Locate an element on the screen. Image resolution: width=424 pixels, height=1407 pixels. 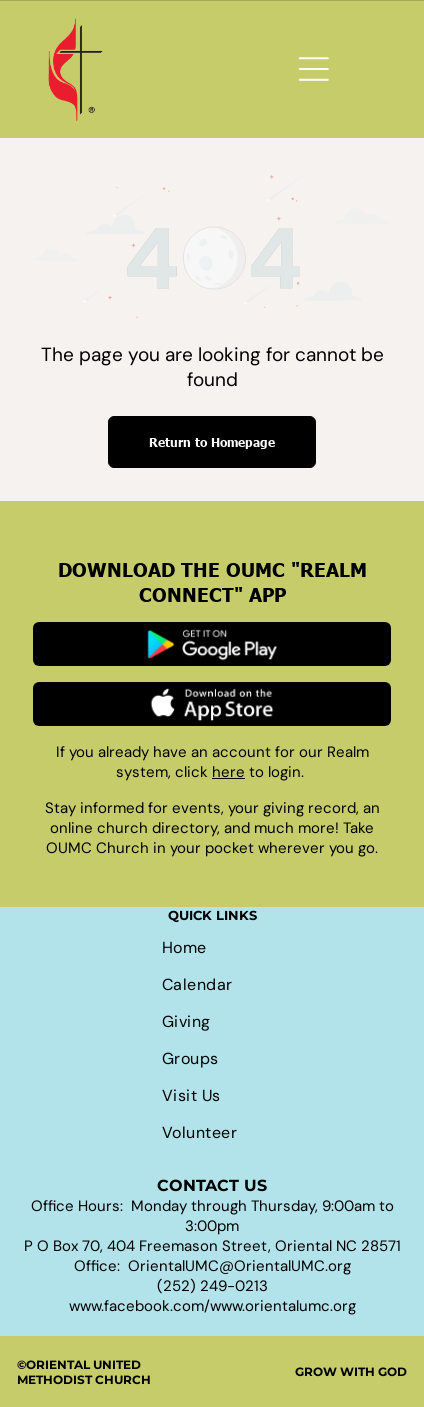
[menuitem] is located at coordinates (212, 947).